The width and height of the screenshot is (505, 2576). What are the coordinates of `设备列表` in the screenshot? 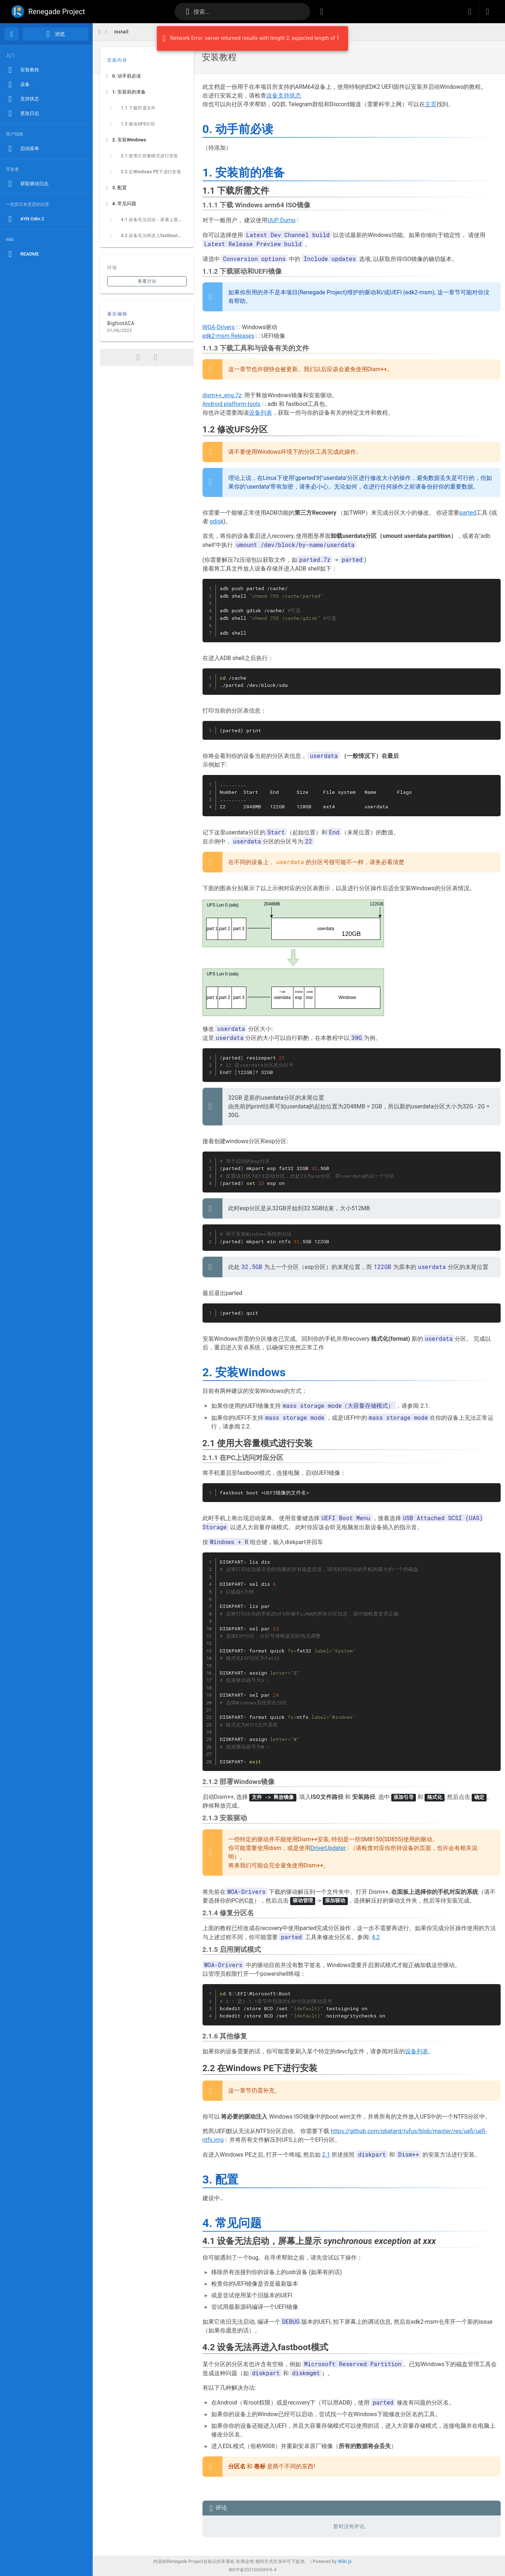 It's located at (260, 412).